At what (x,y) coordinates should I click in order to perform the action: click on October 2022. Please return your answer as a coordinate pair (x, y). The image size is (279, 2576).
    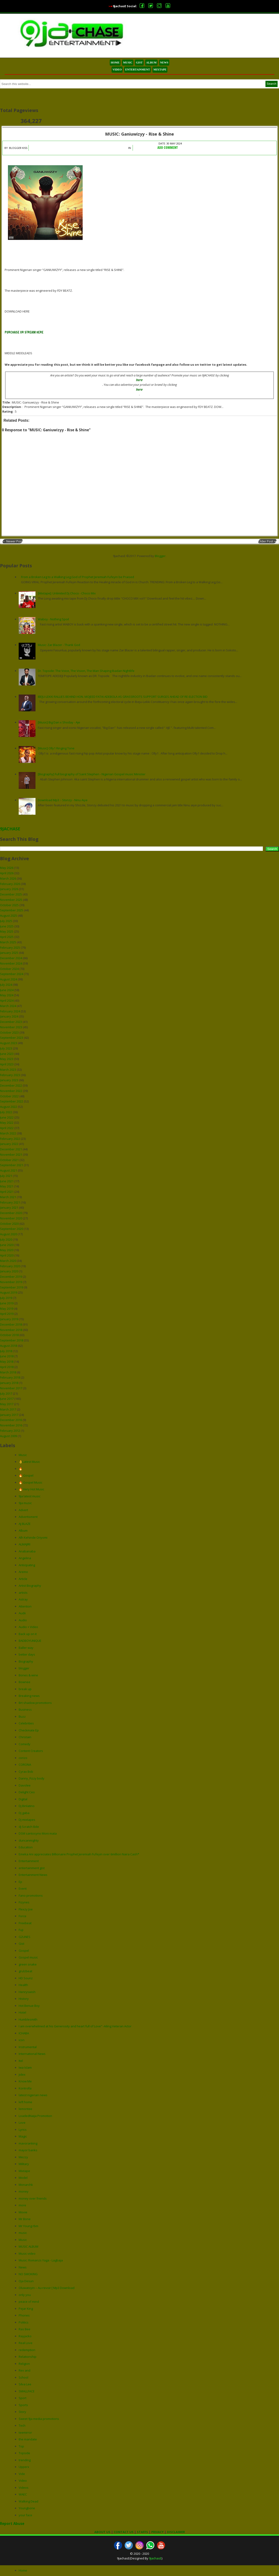
    Looking at the image, I should click on (9, 1096).